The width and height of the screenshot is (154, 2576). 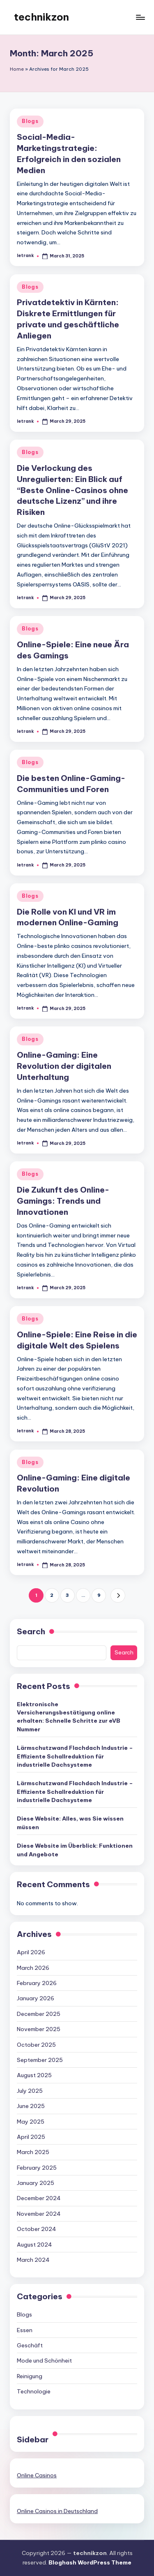 What do you see at coordinates (68, 1716) in the screenshot?
I see `Elektronische Versicherungsbestätigung online erhalten: Schnelle Schritte zur eVB Nummer` at bounding box center [68, 1716].